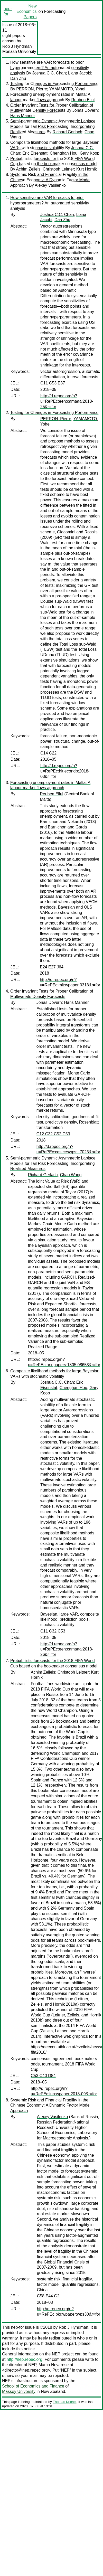 The height and width of the screenshot is (2576, 103). I want to click on E24 E27 J64, so click(51, 967).